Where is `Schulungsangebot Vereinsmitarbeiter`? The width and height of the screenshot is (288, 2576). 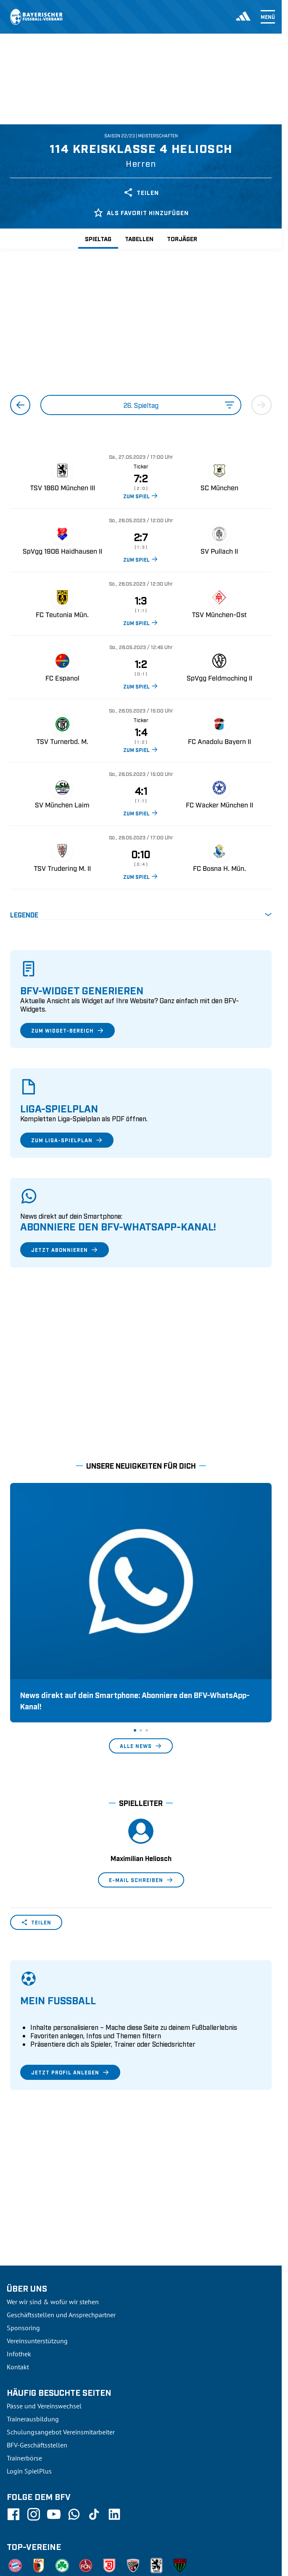
Schulungsangebot Vereinsmitarbeiter is located at coordinates (61, 2352).